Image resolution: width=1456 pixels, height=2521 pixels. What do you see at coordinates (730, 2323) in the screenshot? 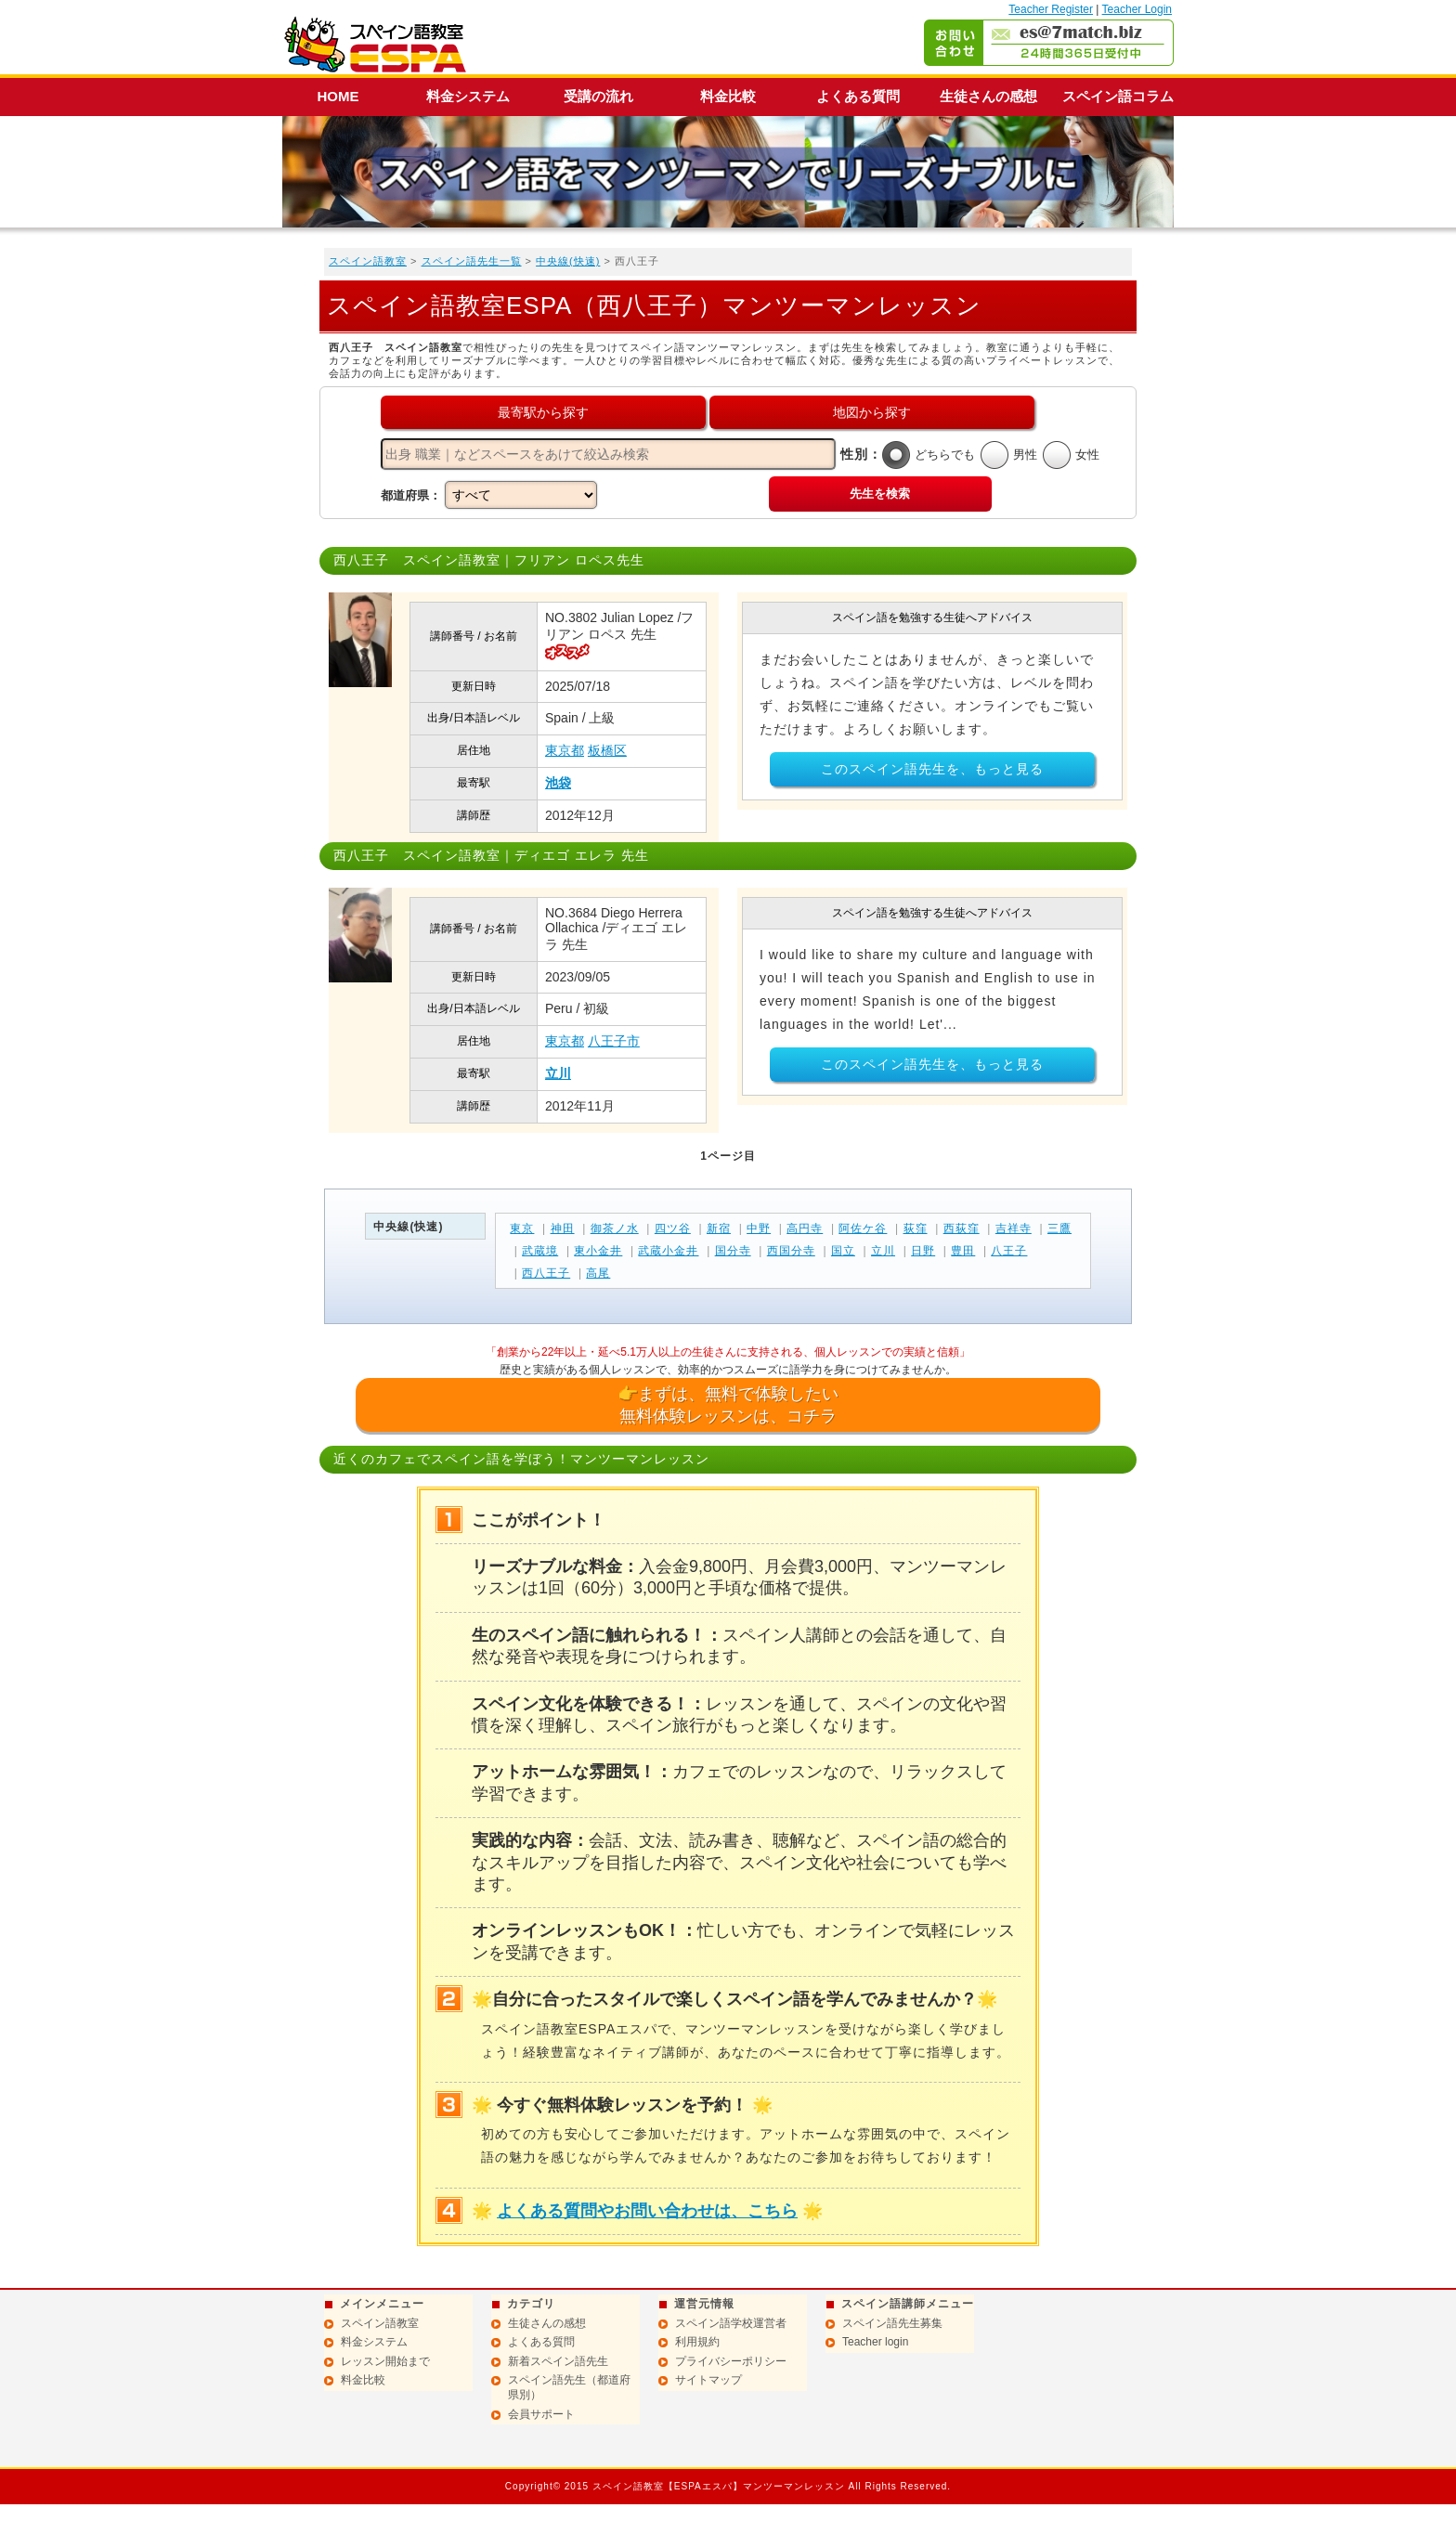
I see `スペイン語学校運営者` at bounding box center [730, 2323].